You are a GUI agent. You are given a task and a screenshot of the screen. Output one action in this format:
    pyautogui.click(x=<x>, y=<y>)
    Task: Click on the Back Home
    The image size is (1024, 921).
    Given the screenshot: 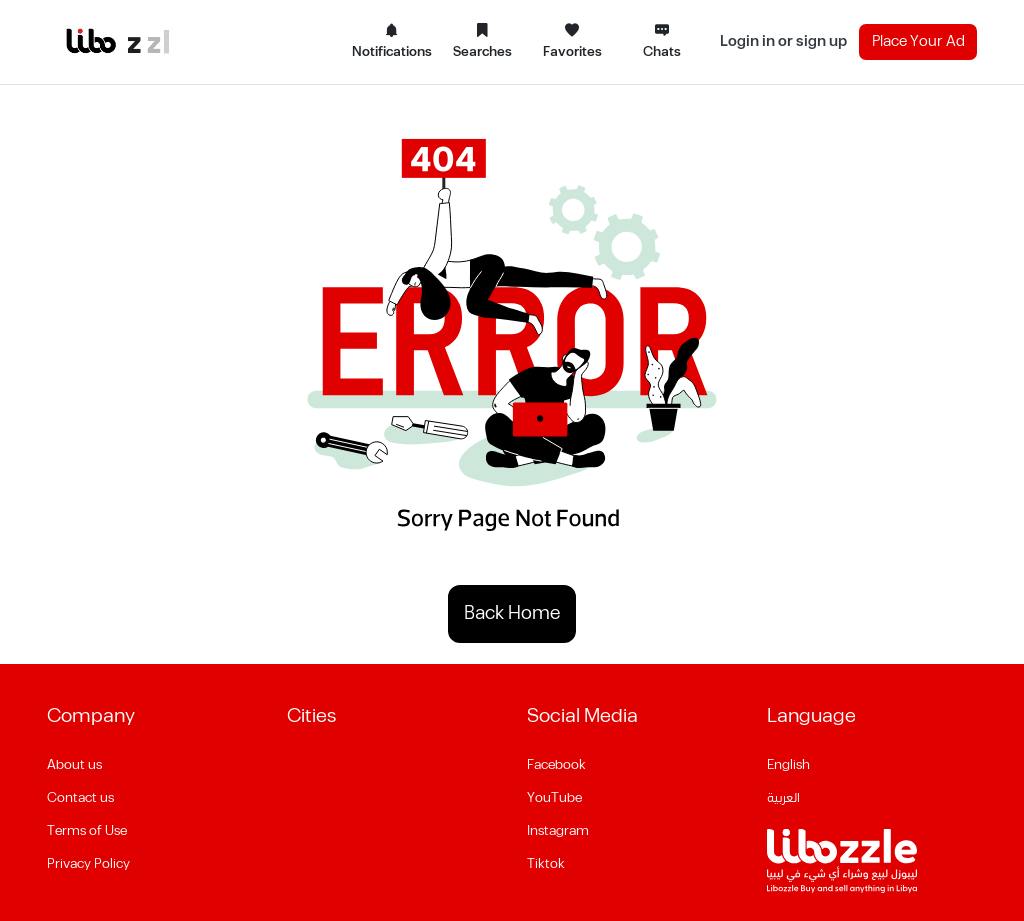 What is the action you would take?
    pyautogui.click(x=512, y=613)
    